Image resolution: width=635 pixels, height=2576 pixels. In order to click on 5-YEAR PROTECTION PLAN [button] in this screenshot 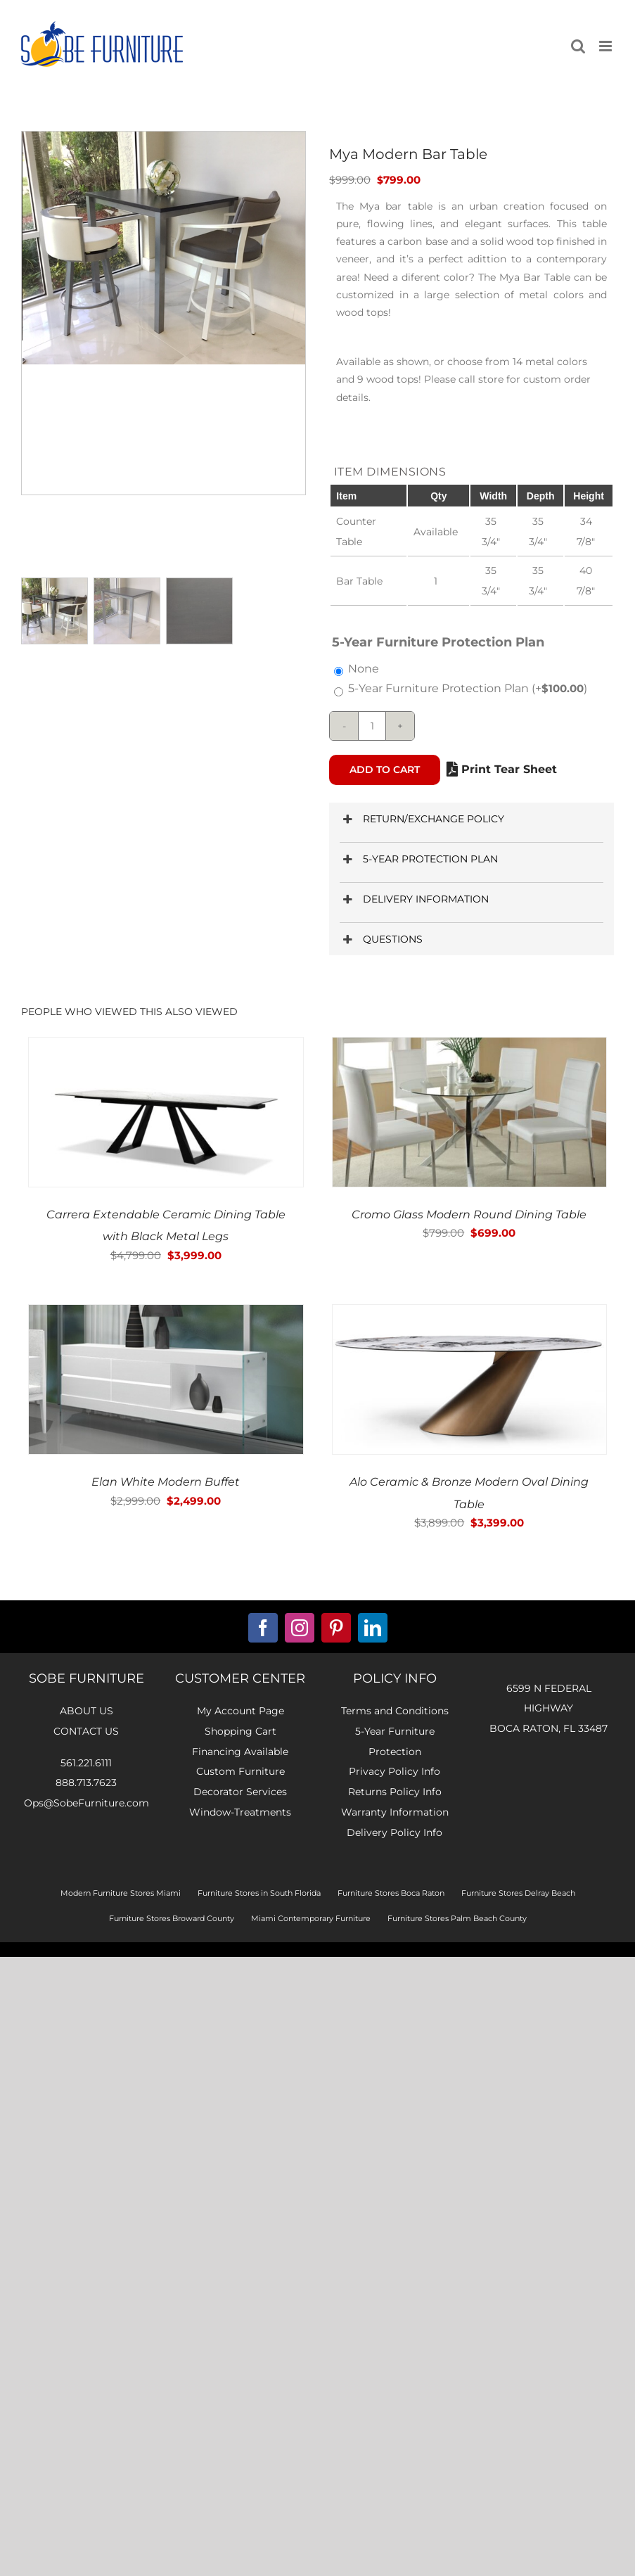, I will do `click(418, 859)`.